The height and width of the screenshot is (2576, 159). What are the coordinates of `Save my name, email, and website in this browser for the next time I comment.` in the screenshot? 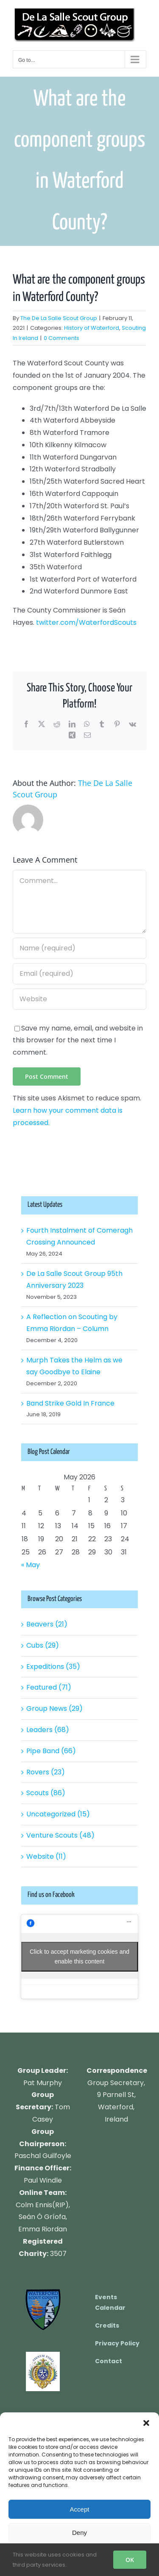 It's located at (78, 1040).